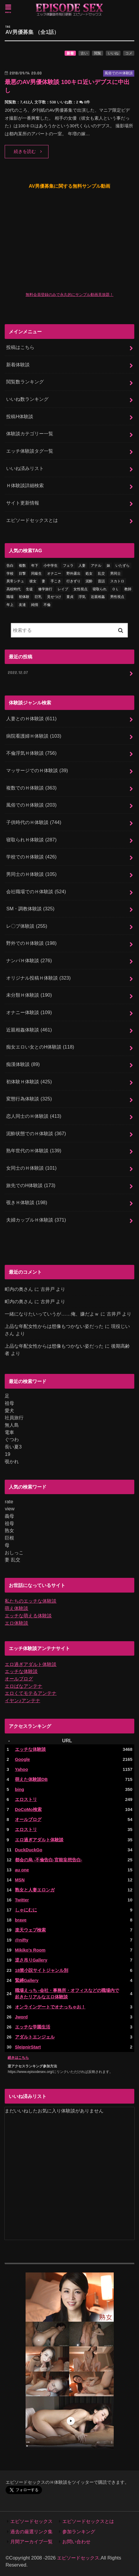  Describe the element at coordinates (101, 573) in the screenshot. I see `乱交 [乱交 (202個の項目)]` at that location.